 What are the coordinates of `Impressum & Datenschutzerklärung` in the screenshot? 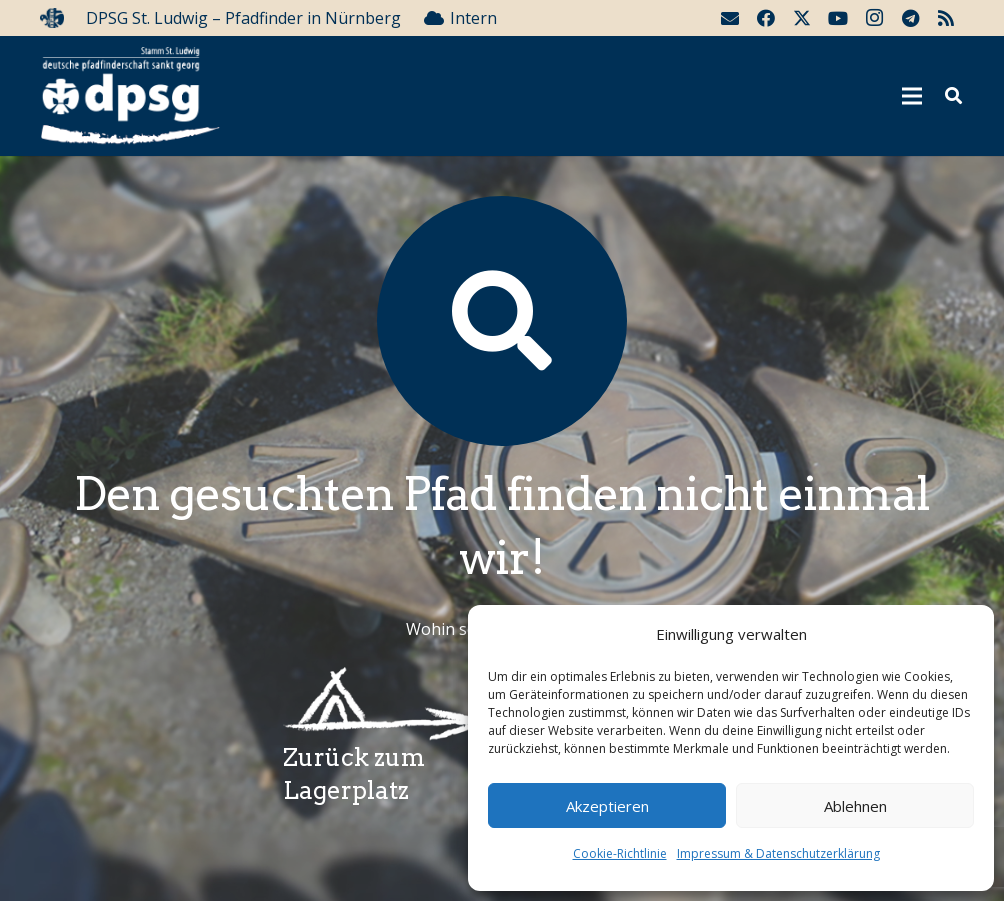 It's located at (778, 853).